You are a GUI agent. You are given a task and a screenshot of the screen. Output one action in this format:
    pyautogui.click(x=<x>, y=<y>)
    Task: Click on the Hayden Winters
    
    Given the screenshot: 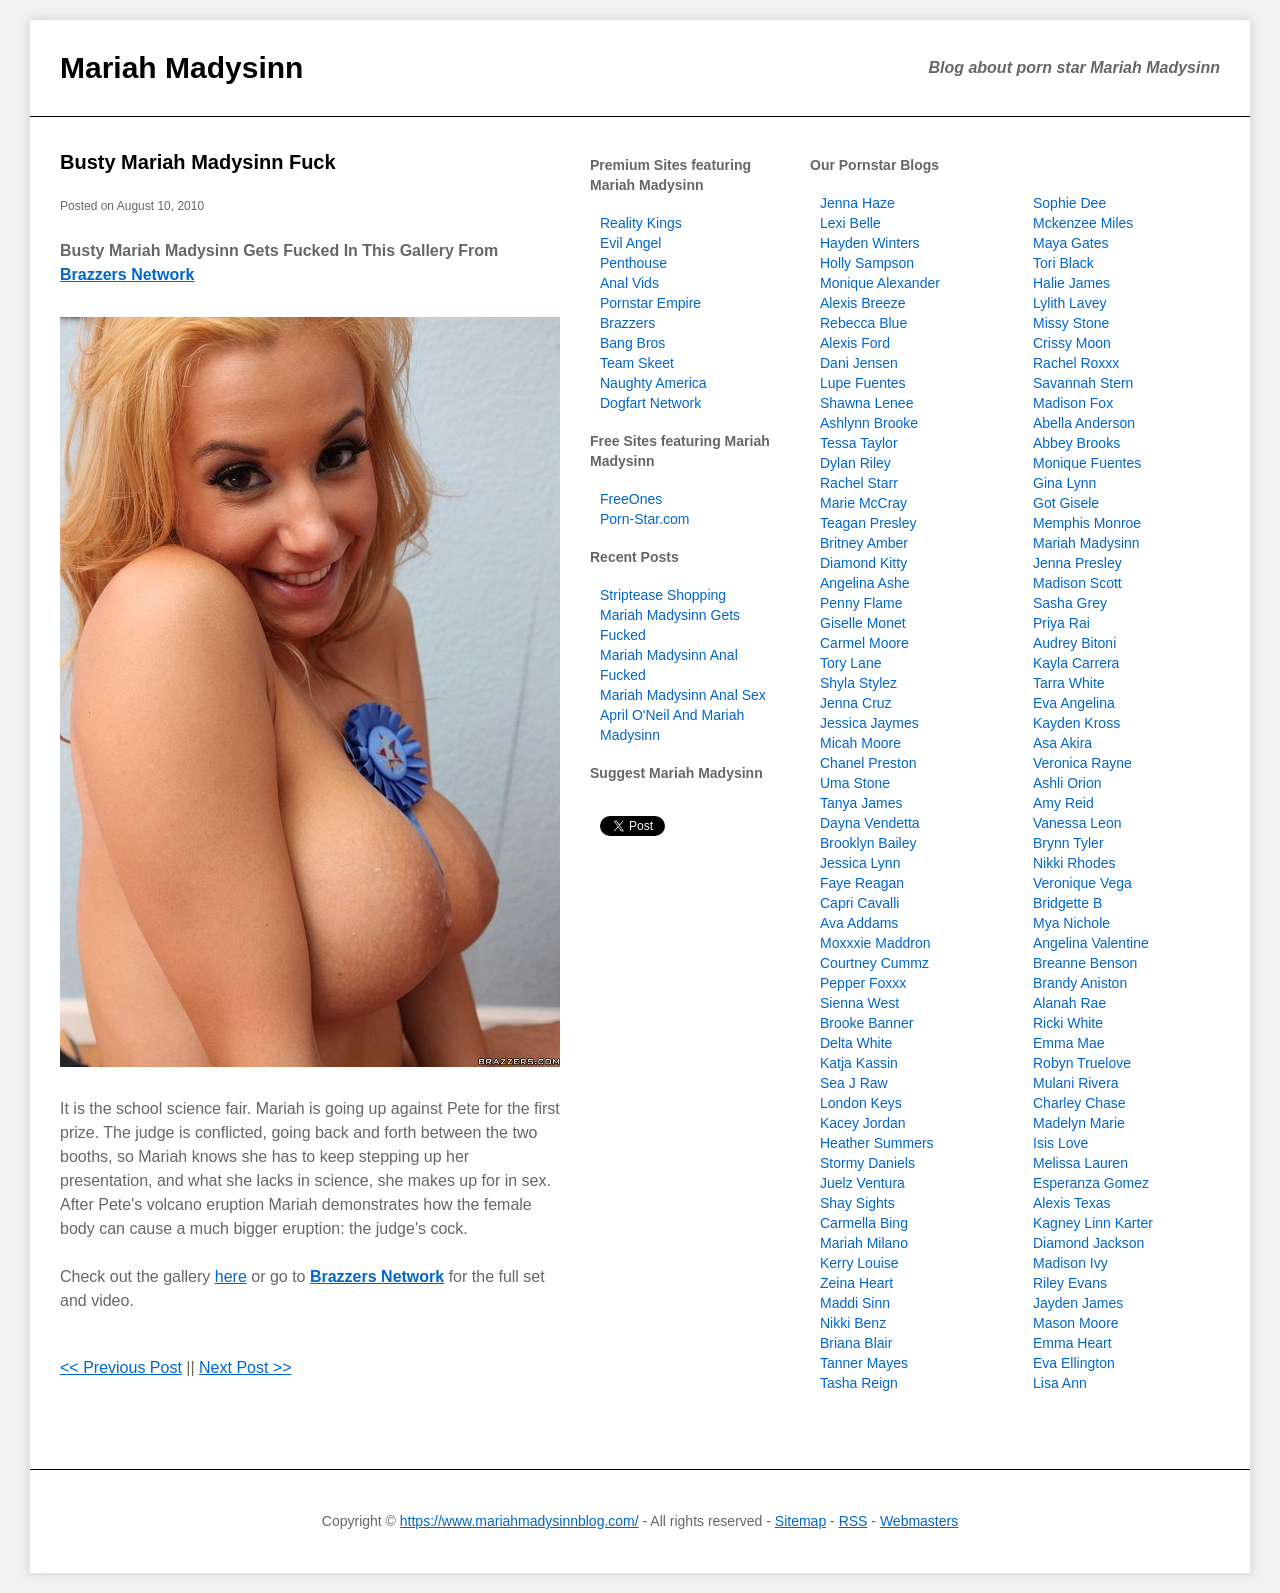 What is the action you would take?
    pyautogui.click(x=870, y=243)
    